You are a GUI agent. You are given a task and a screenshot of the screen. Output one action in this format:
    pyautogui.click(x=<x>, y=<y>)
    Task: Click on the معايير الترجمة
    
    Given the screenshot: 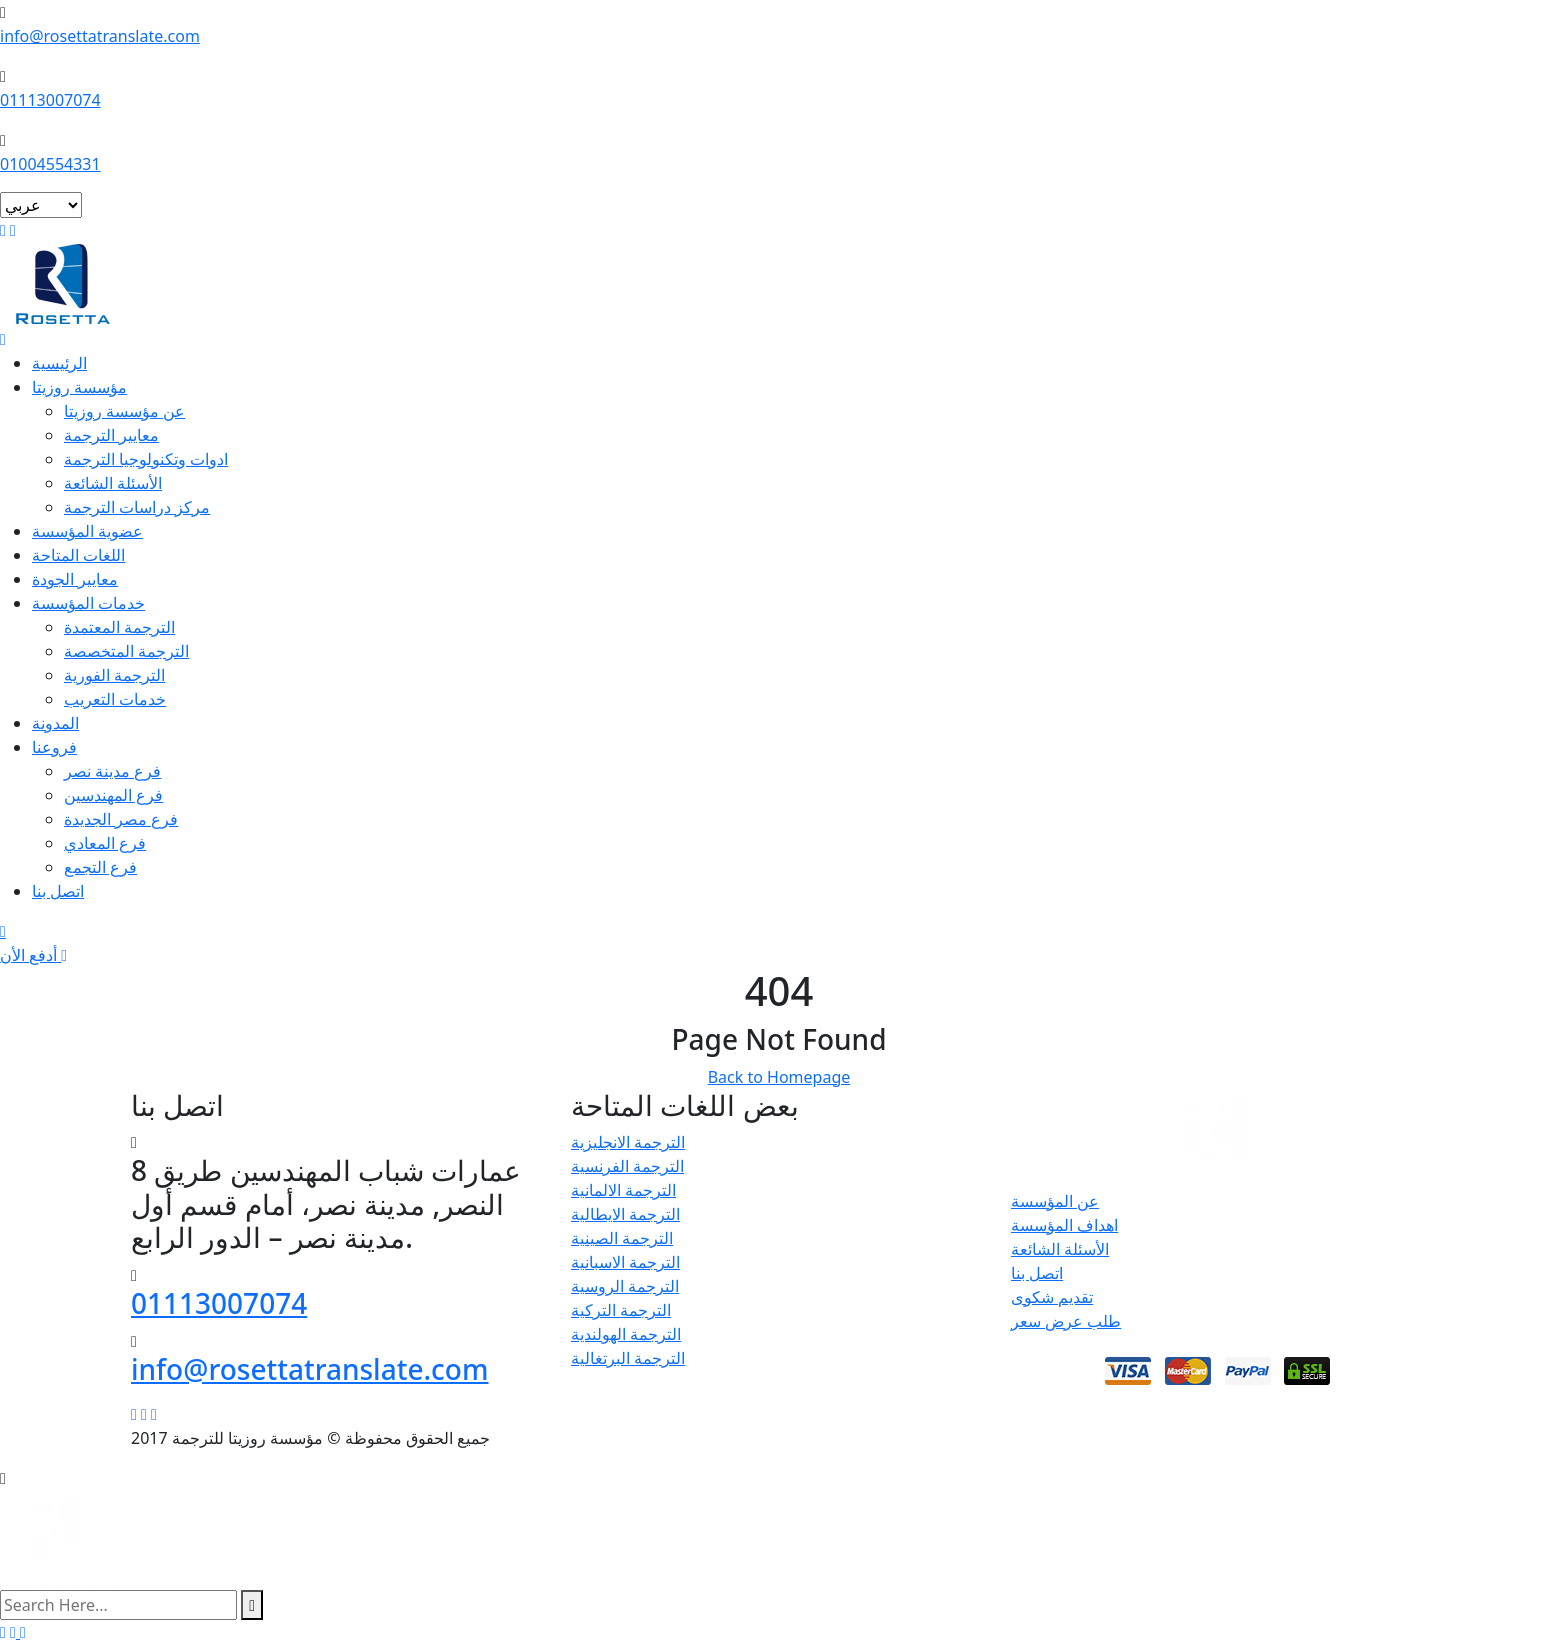 What is the action you would take?
    pyautogui.click(x=111, y=435)
    